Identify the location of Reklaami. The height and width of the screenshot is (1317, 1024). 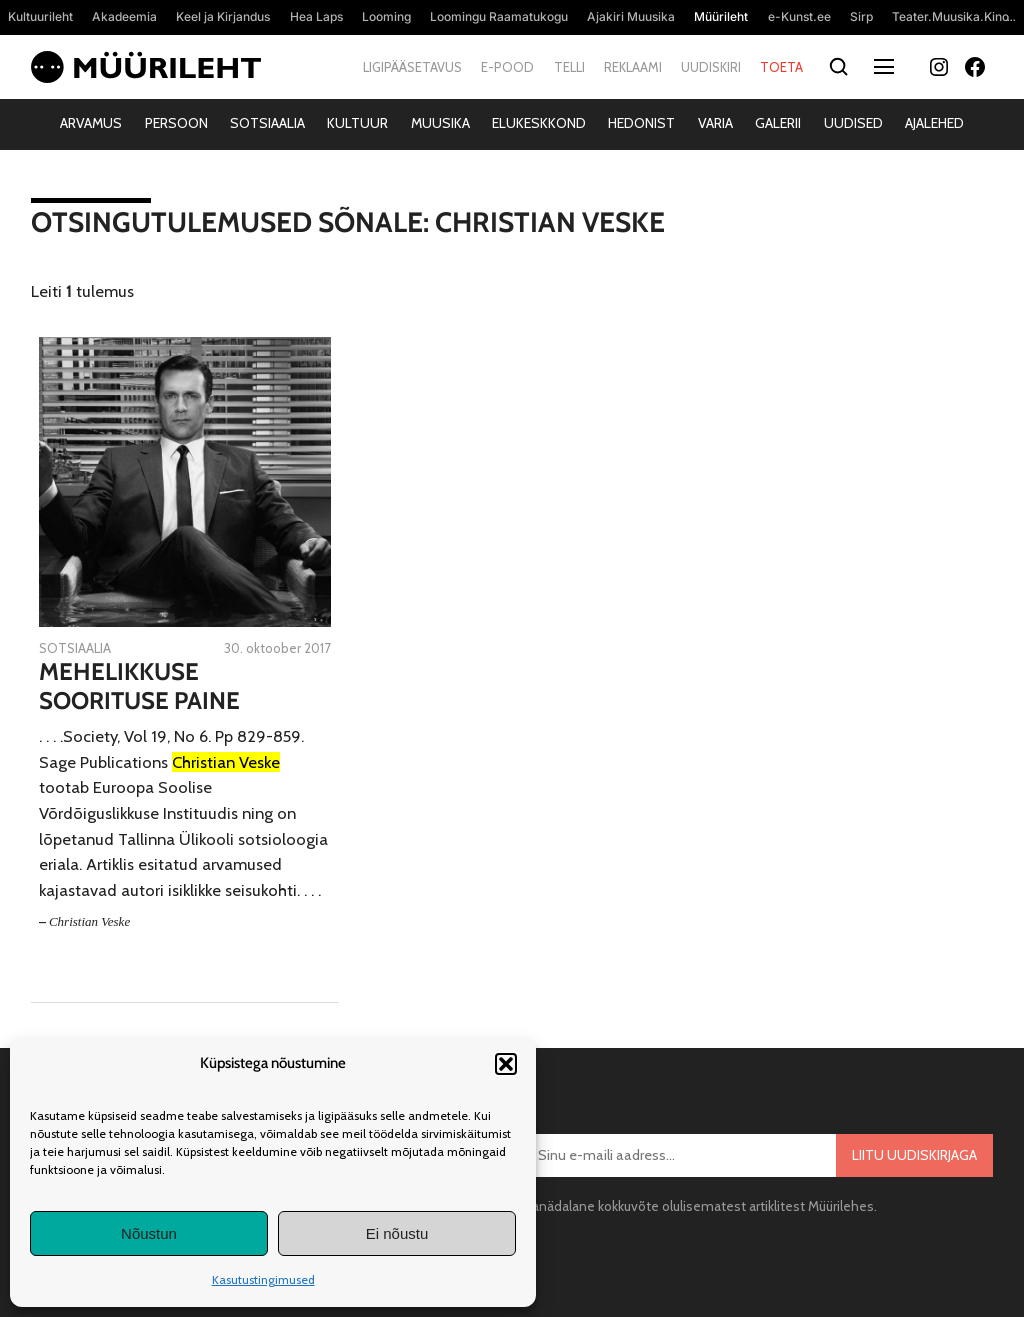
(633, 67).